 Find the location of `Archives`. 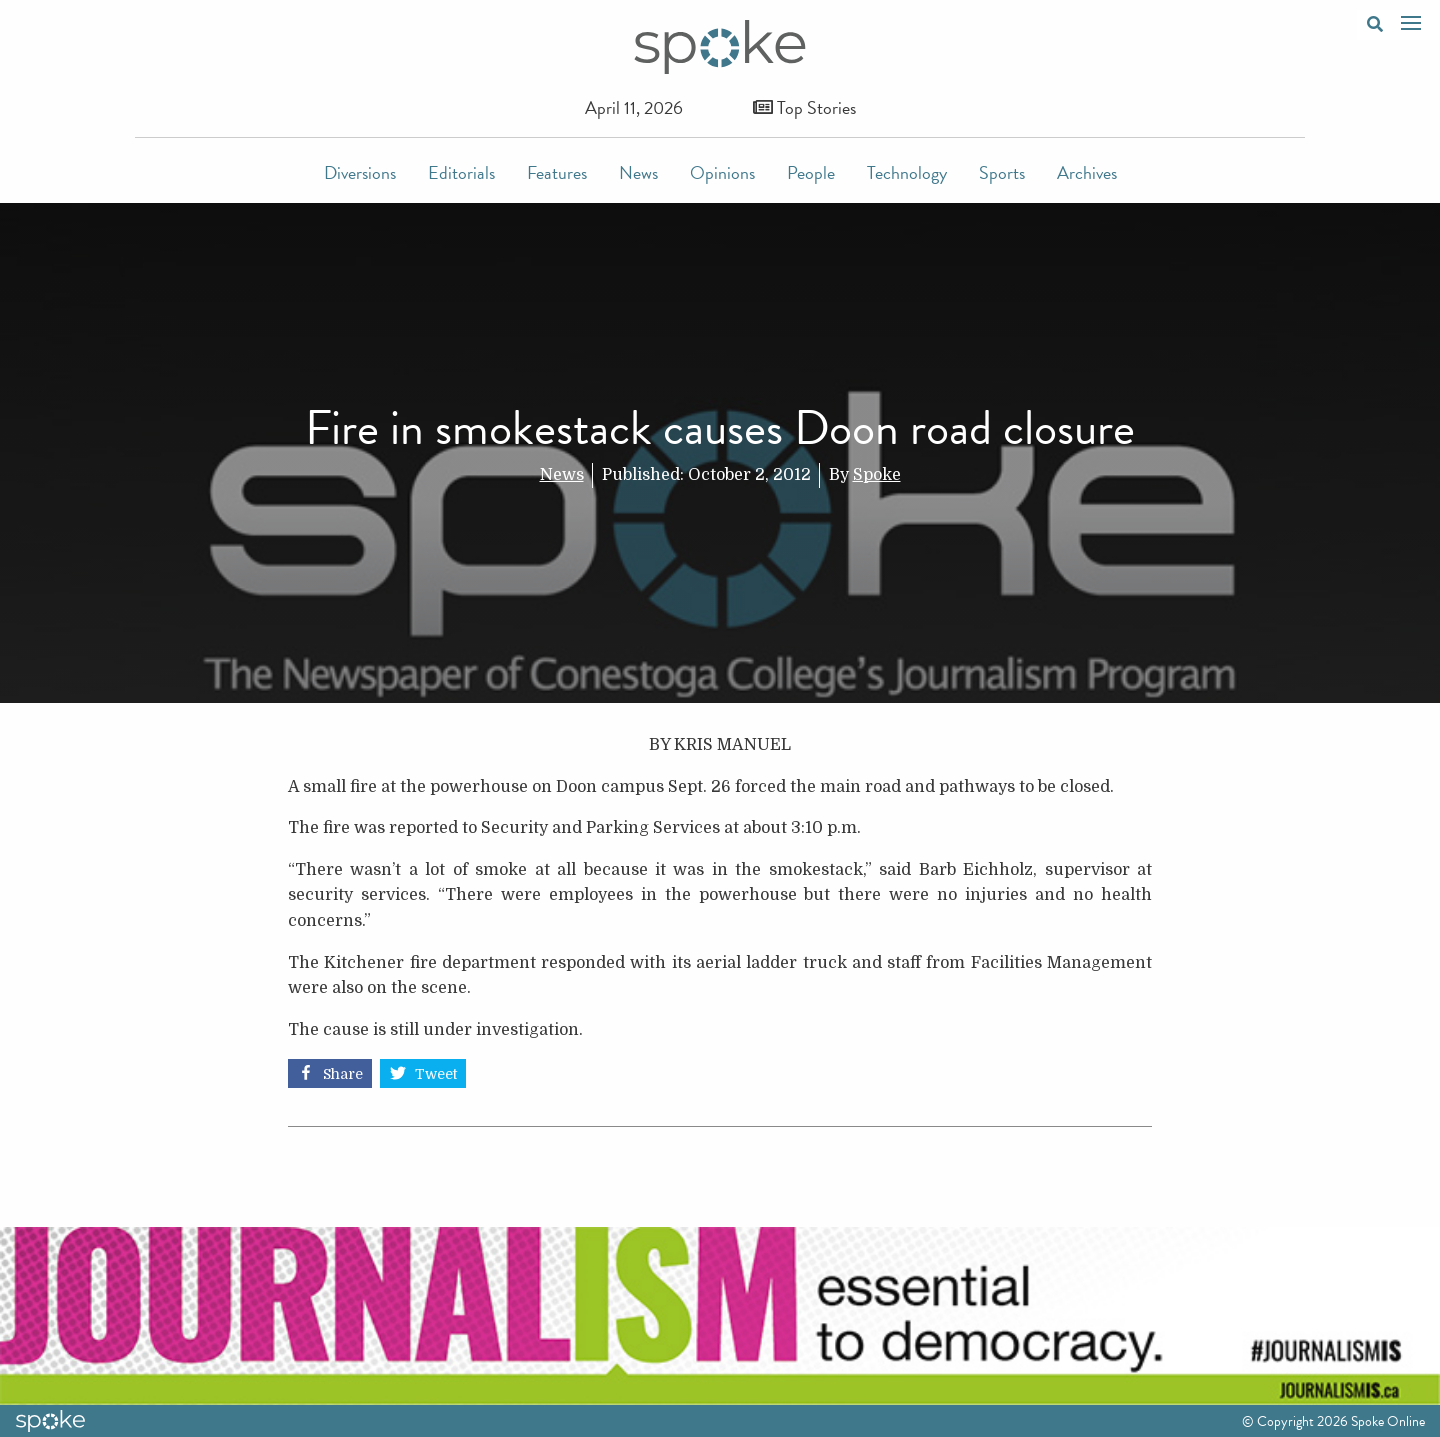

Archives is located at coordinates (1087, 172).